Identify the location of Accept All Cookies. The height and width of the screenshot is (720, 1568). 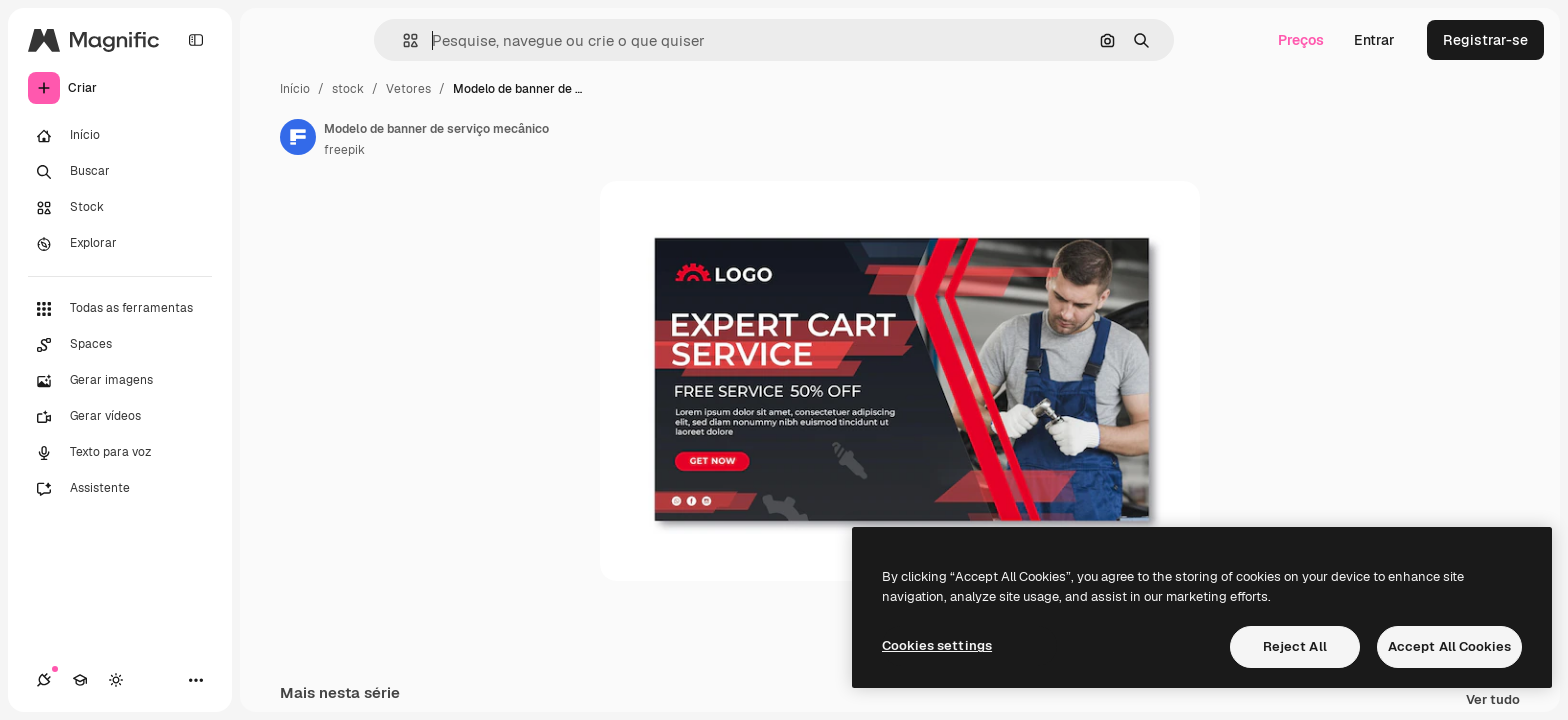
(1449, 646).